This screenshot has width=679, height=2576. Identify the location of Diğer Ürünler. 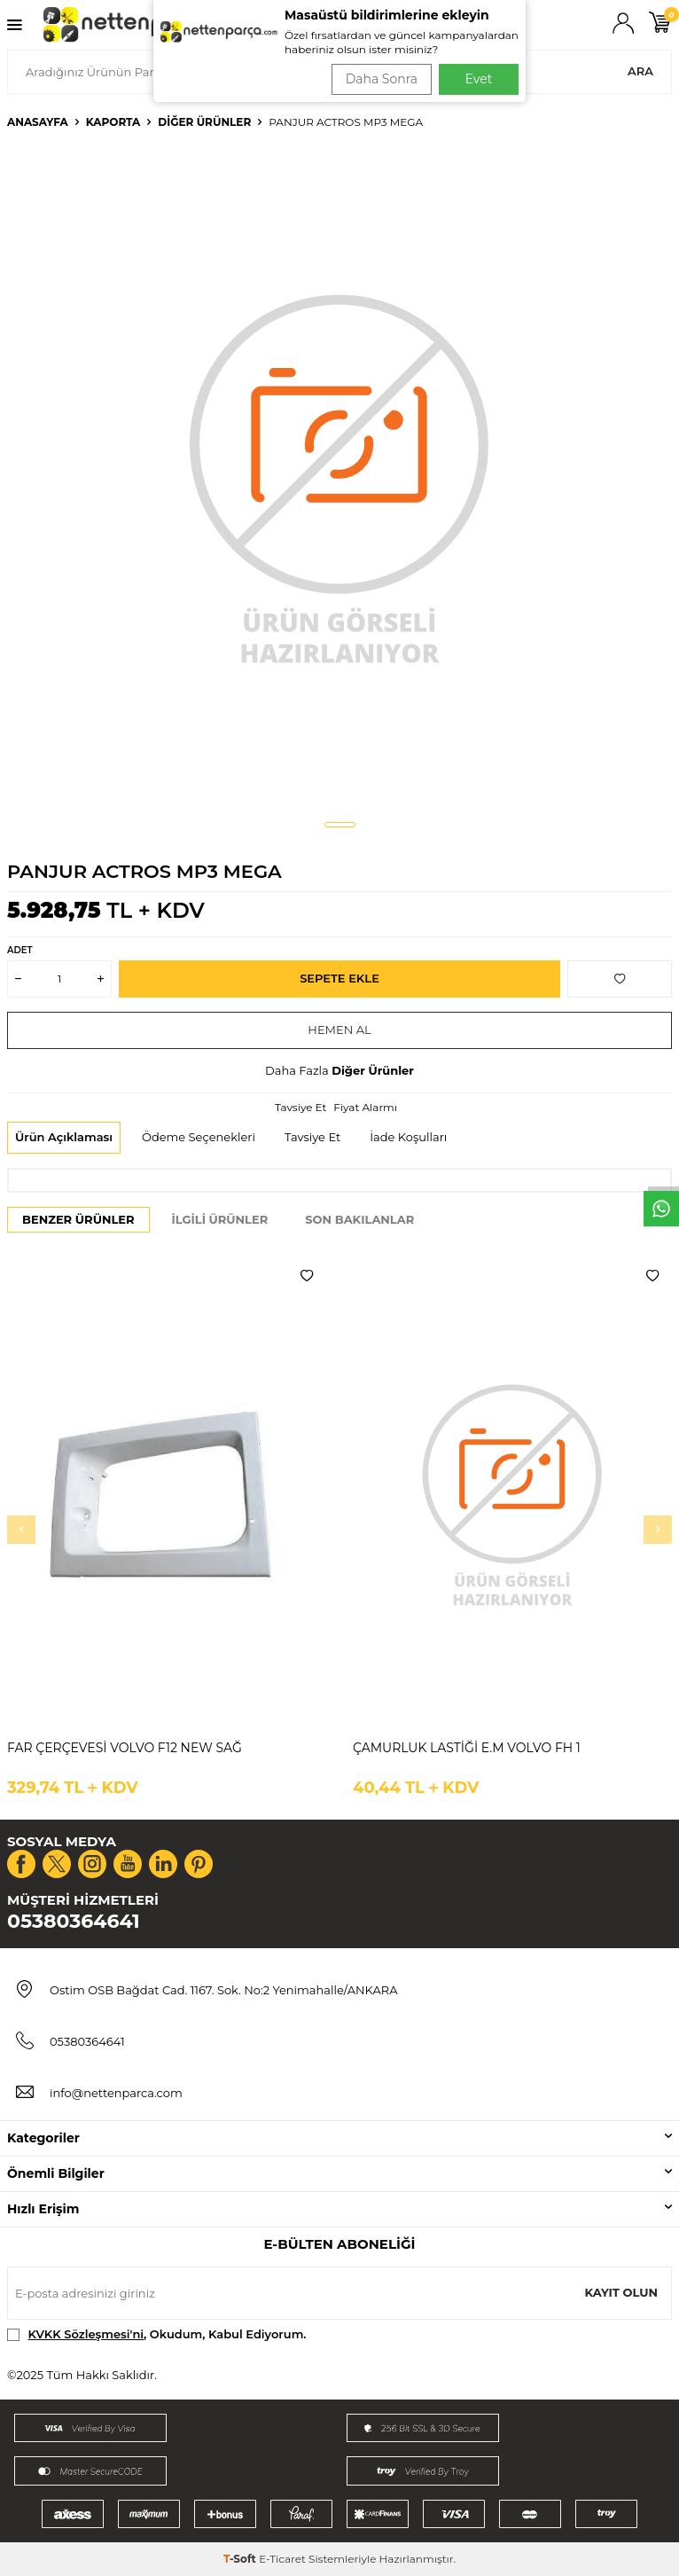
(204, 122).